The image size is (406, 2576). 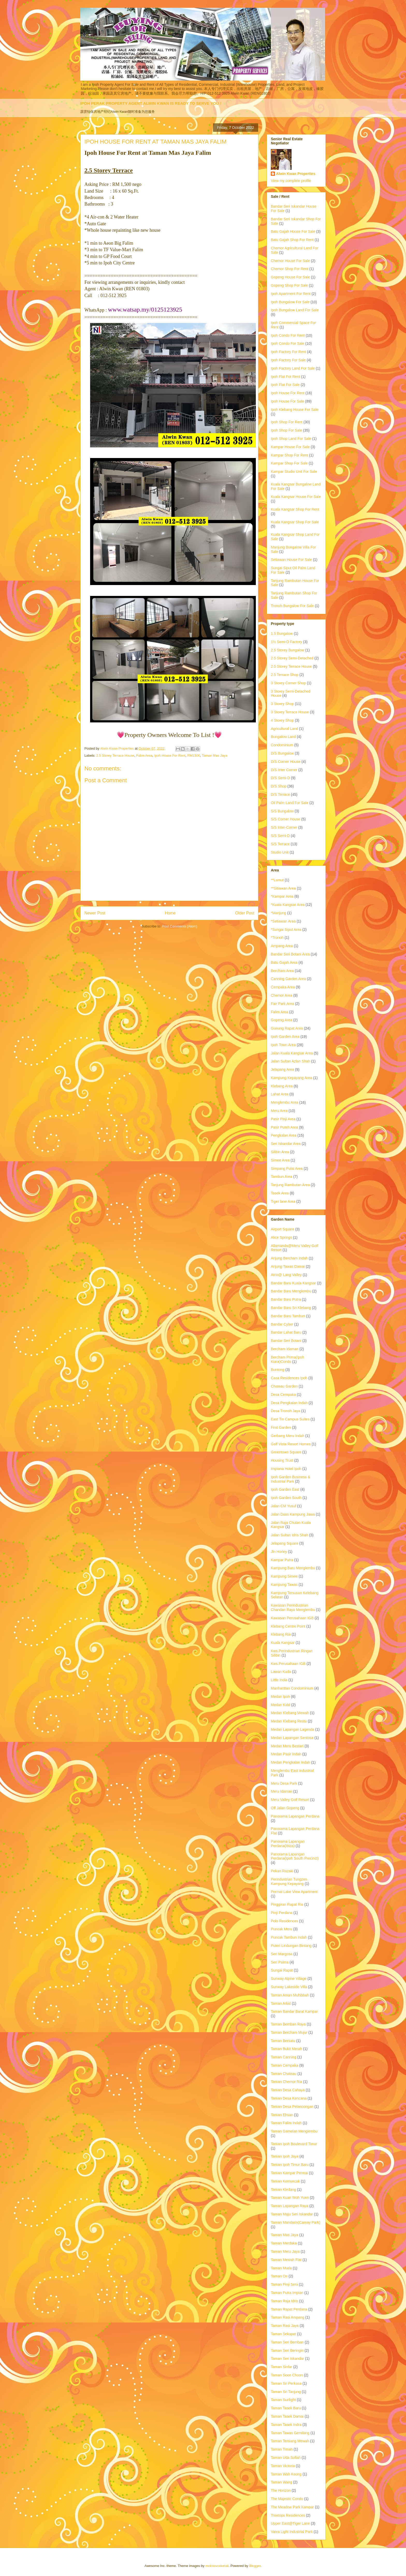 What do you see at coordinates (288, 352) in the screenshot?
I see `Ipoh Factory For Rent` at bounding box center [288, 352].